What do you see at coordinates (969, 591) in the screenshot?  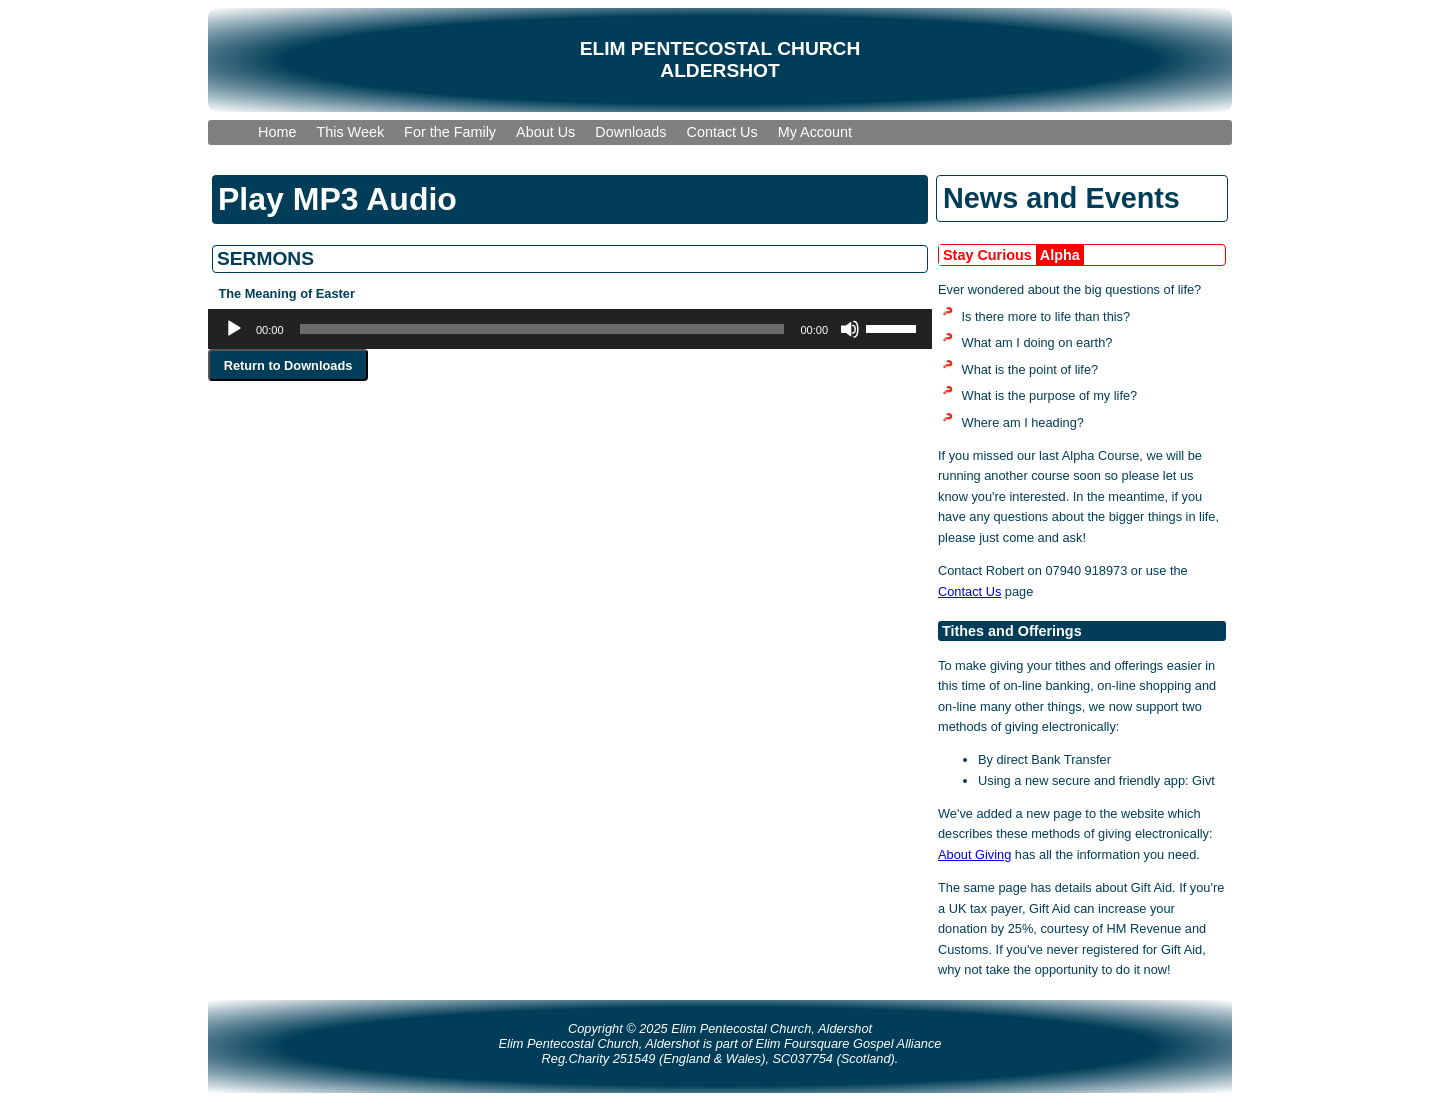 I see `Contact Us` at bounding box center [969, 591].